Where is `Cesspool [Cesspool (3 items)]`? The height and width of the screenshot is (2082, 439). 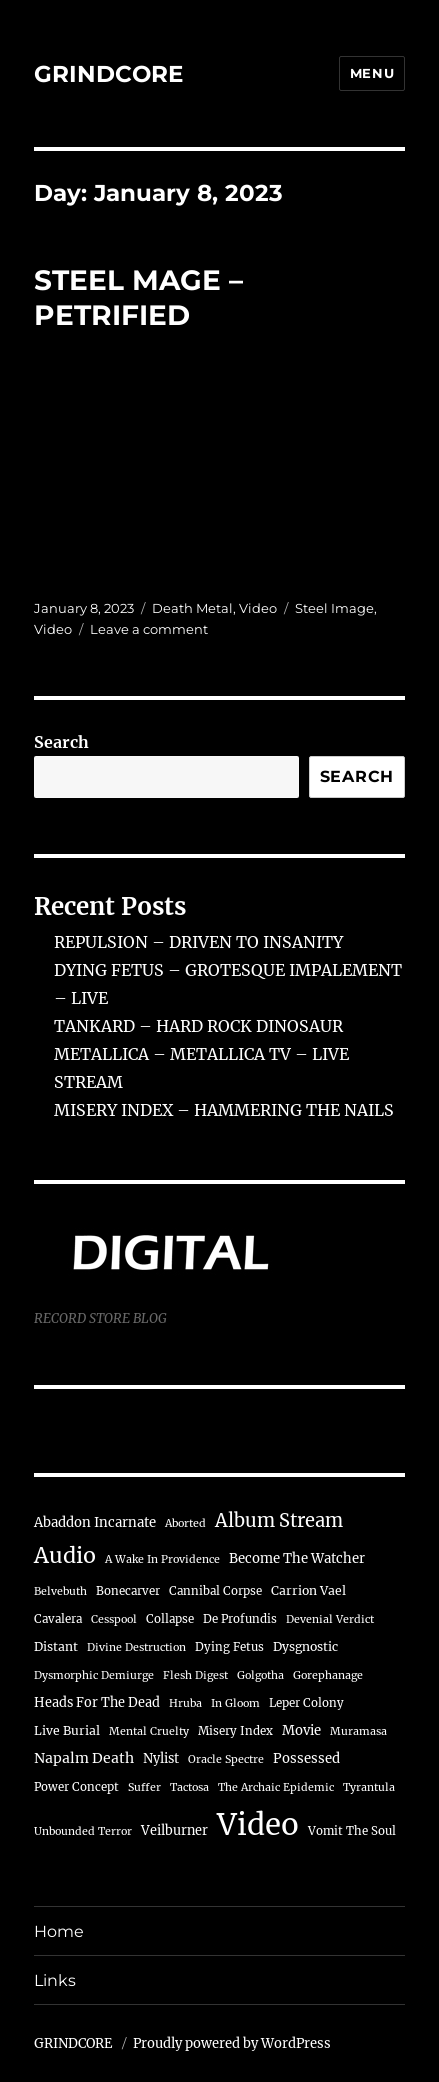 Cesspool [Cesspool (3 items)] is located at coordinates (114, 1619).